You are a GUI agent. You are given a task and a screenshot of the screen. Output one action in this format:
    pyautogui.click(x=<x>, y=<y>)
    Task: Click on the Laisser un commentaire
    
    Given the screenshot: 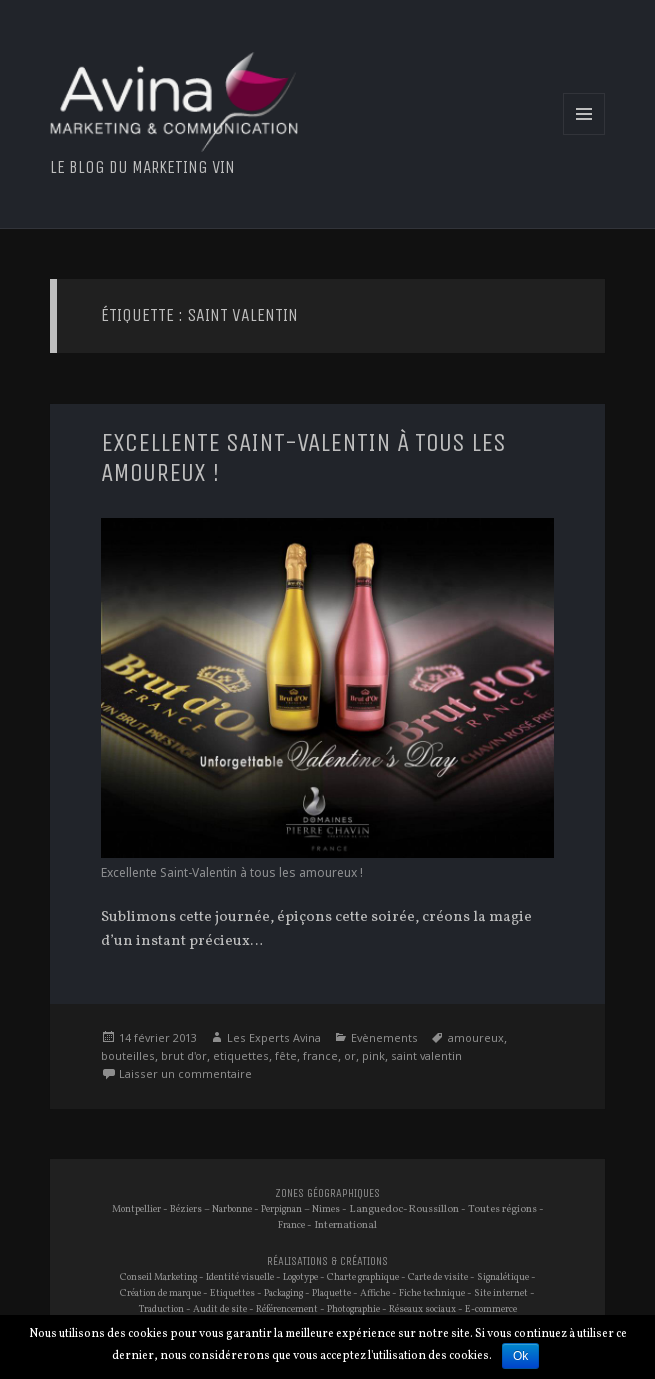 What is the action you would take?
    pyautogui.click(x=185, y=1073)
    